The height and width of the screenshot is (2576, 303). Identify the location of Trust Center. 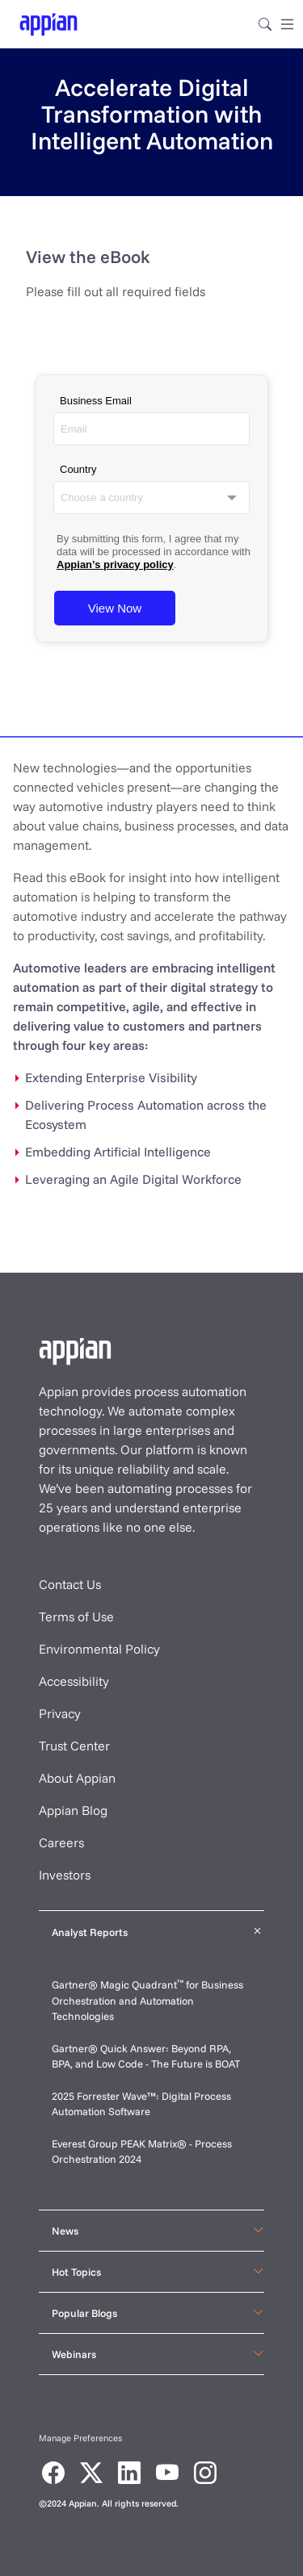
(74, 1746).